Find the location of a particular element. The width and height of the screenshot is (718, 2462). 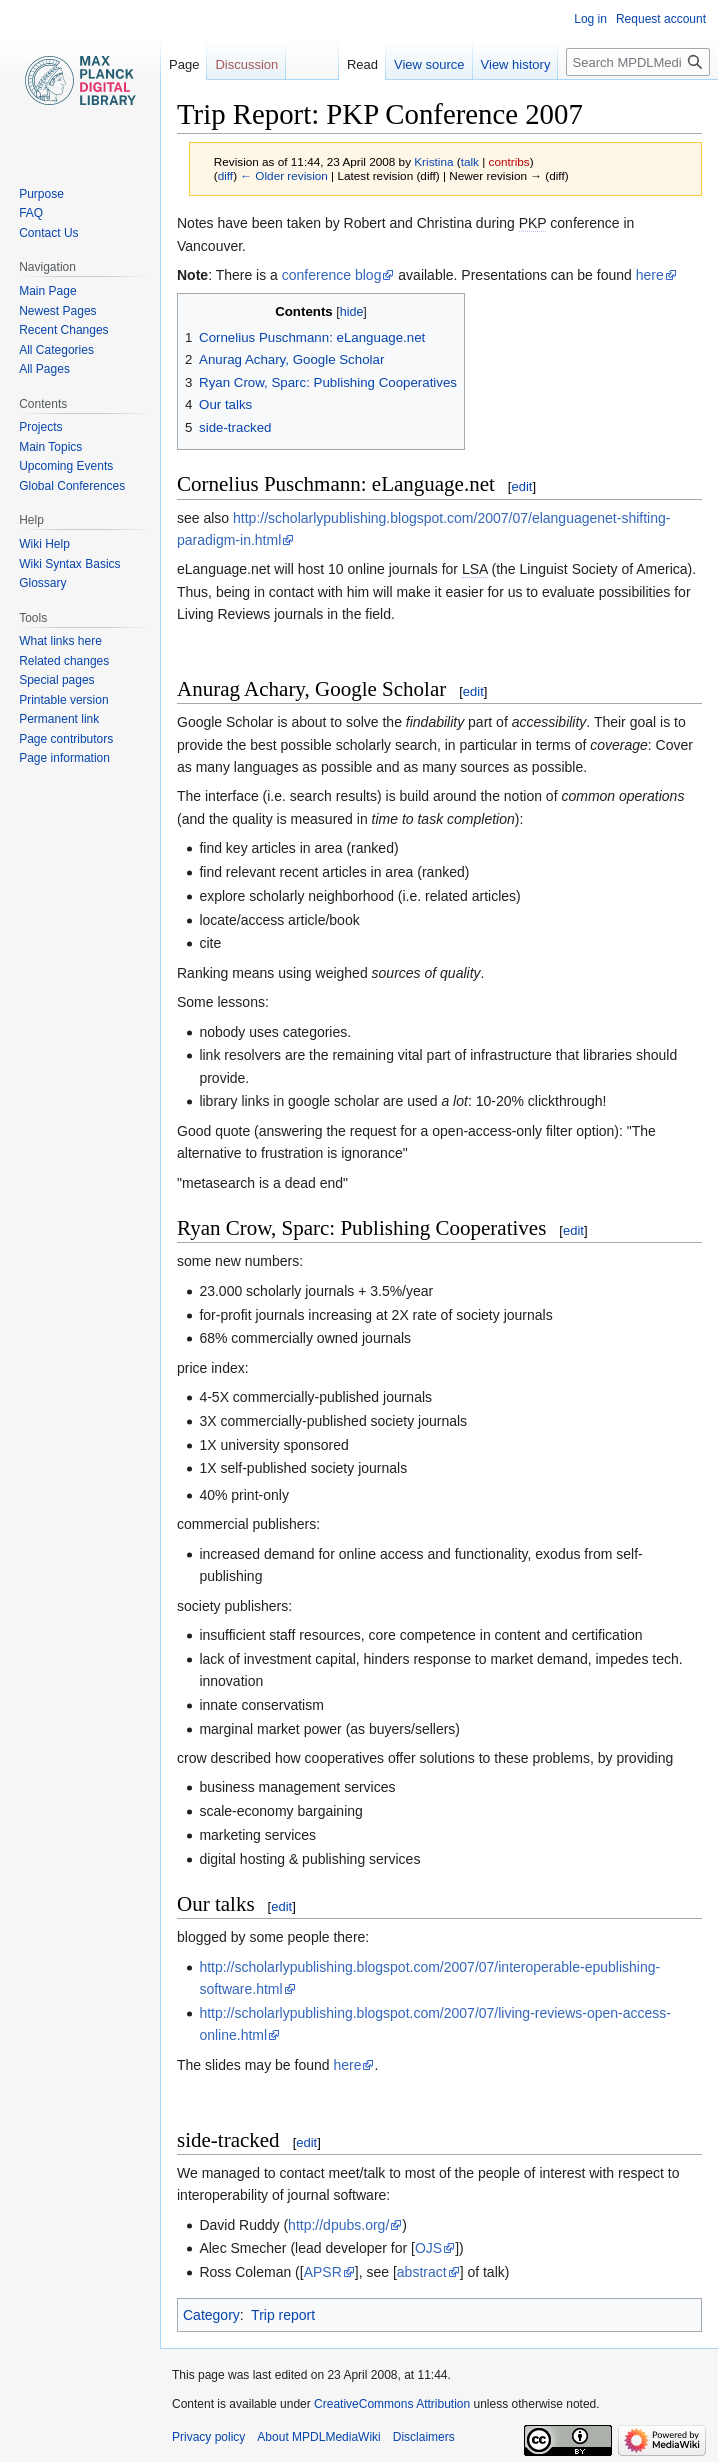

← Older revision is located at coordinates (284, 175).